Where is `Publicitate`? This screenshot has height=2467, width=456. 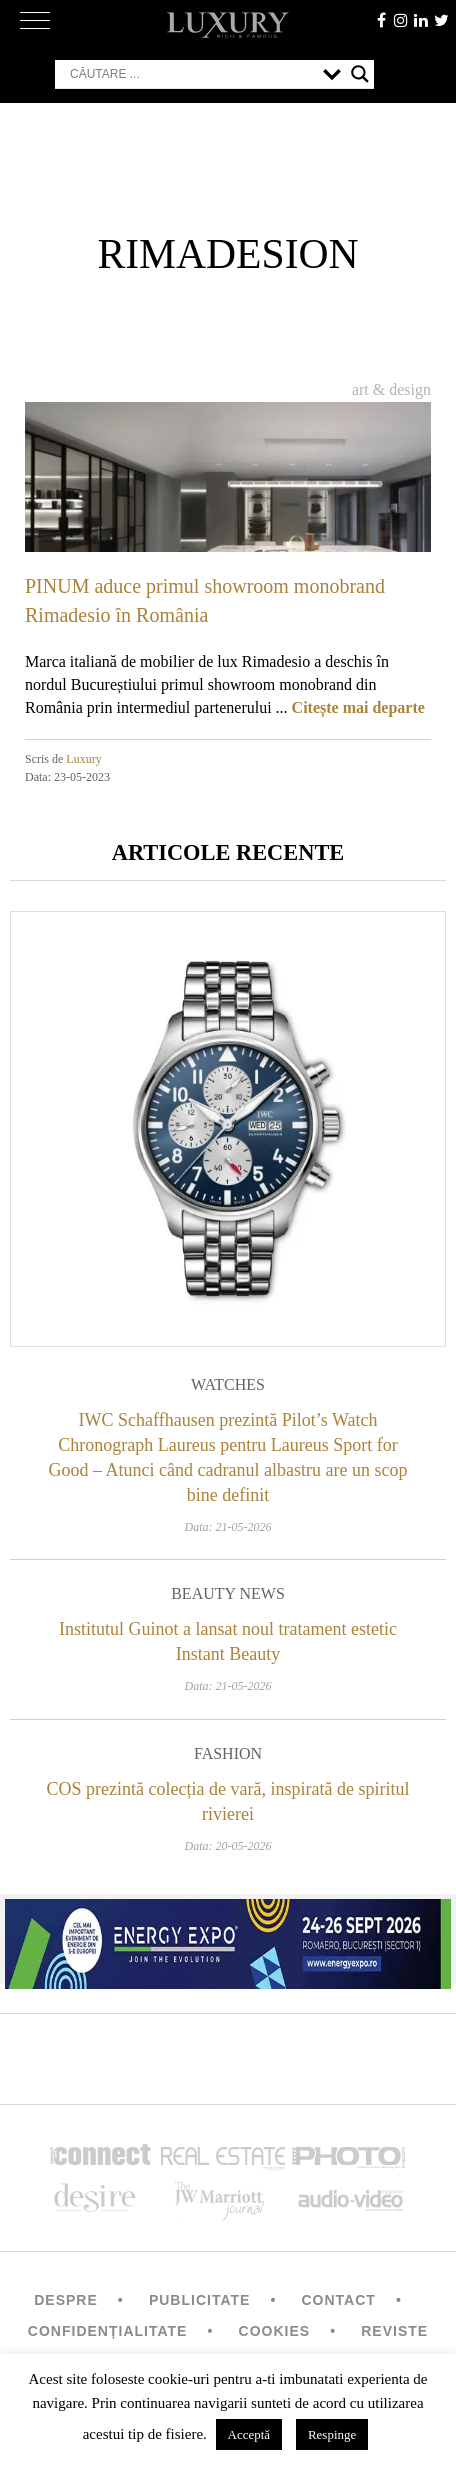 Publicitate is located at coordinates (199, 2300).